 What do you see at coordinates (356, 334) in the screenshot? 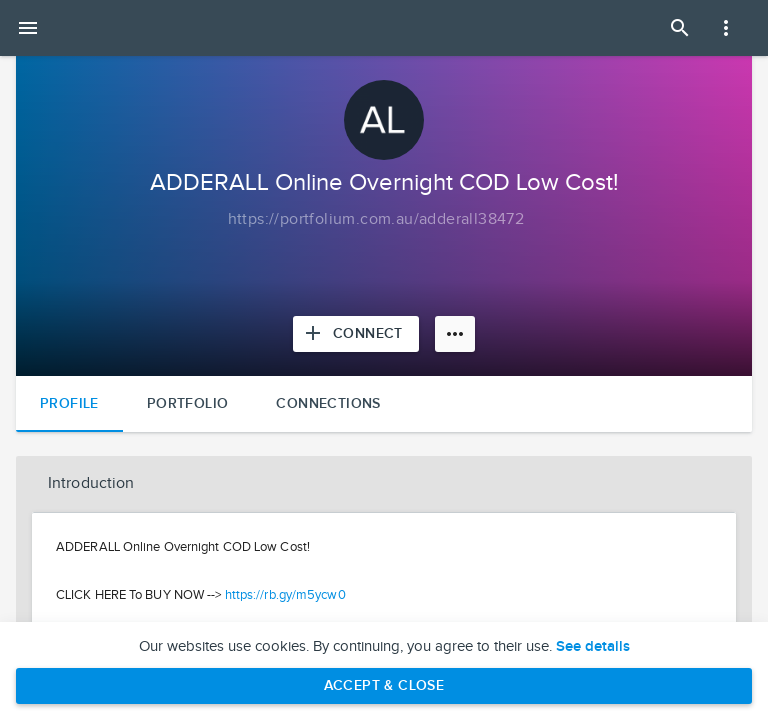
I see `[Connect with ADDERALL Online Overnight COD Low Cost!]` at bounding box center [356, 334].